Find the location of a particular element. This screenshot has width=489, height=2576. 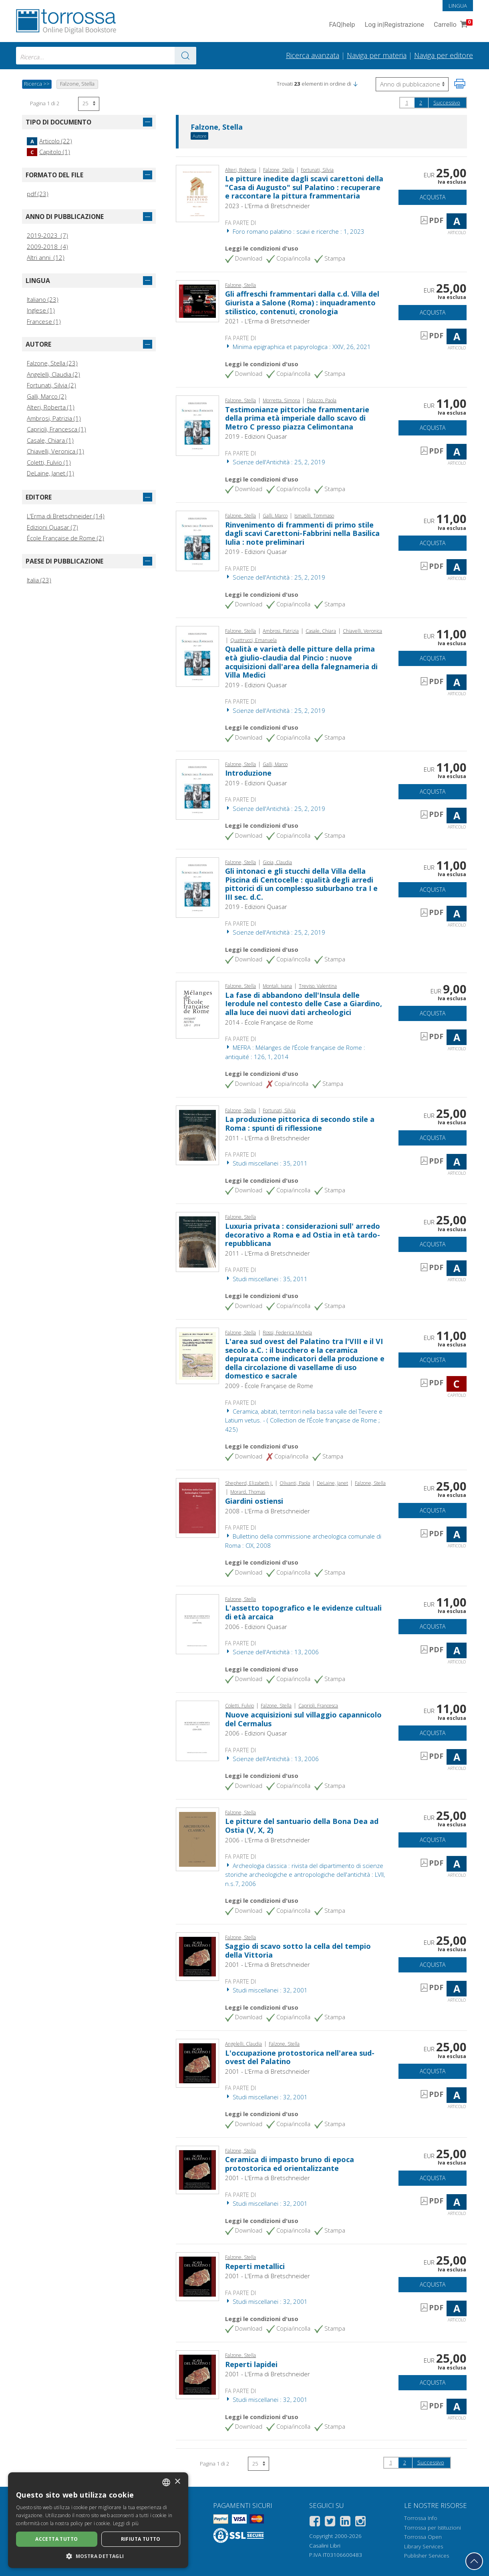

L'assetto topografico e le evidenze cultuali di età arcaica is located at coordinates (303, 1612).